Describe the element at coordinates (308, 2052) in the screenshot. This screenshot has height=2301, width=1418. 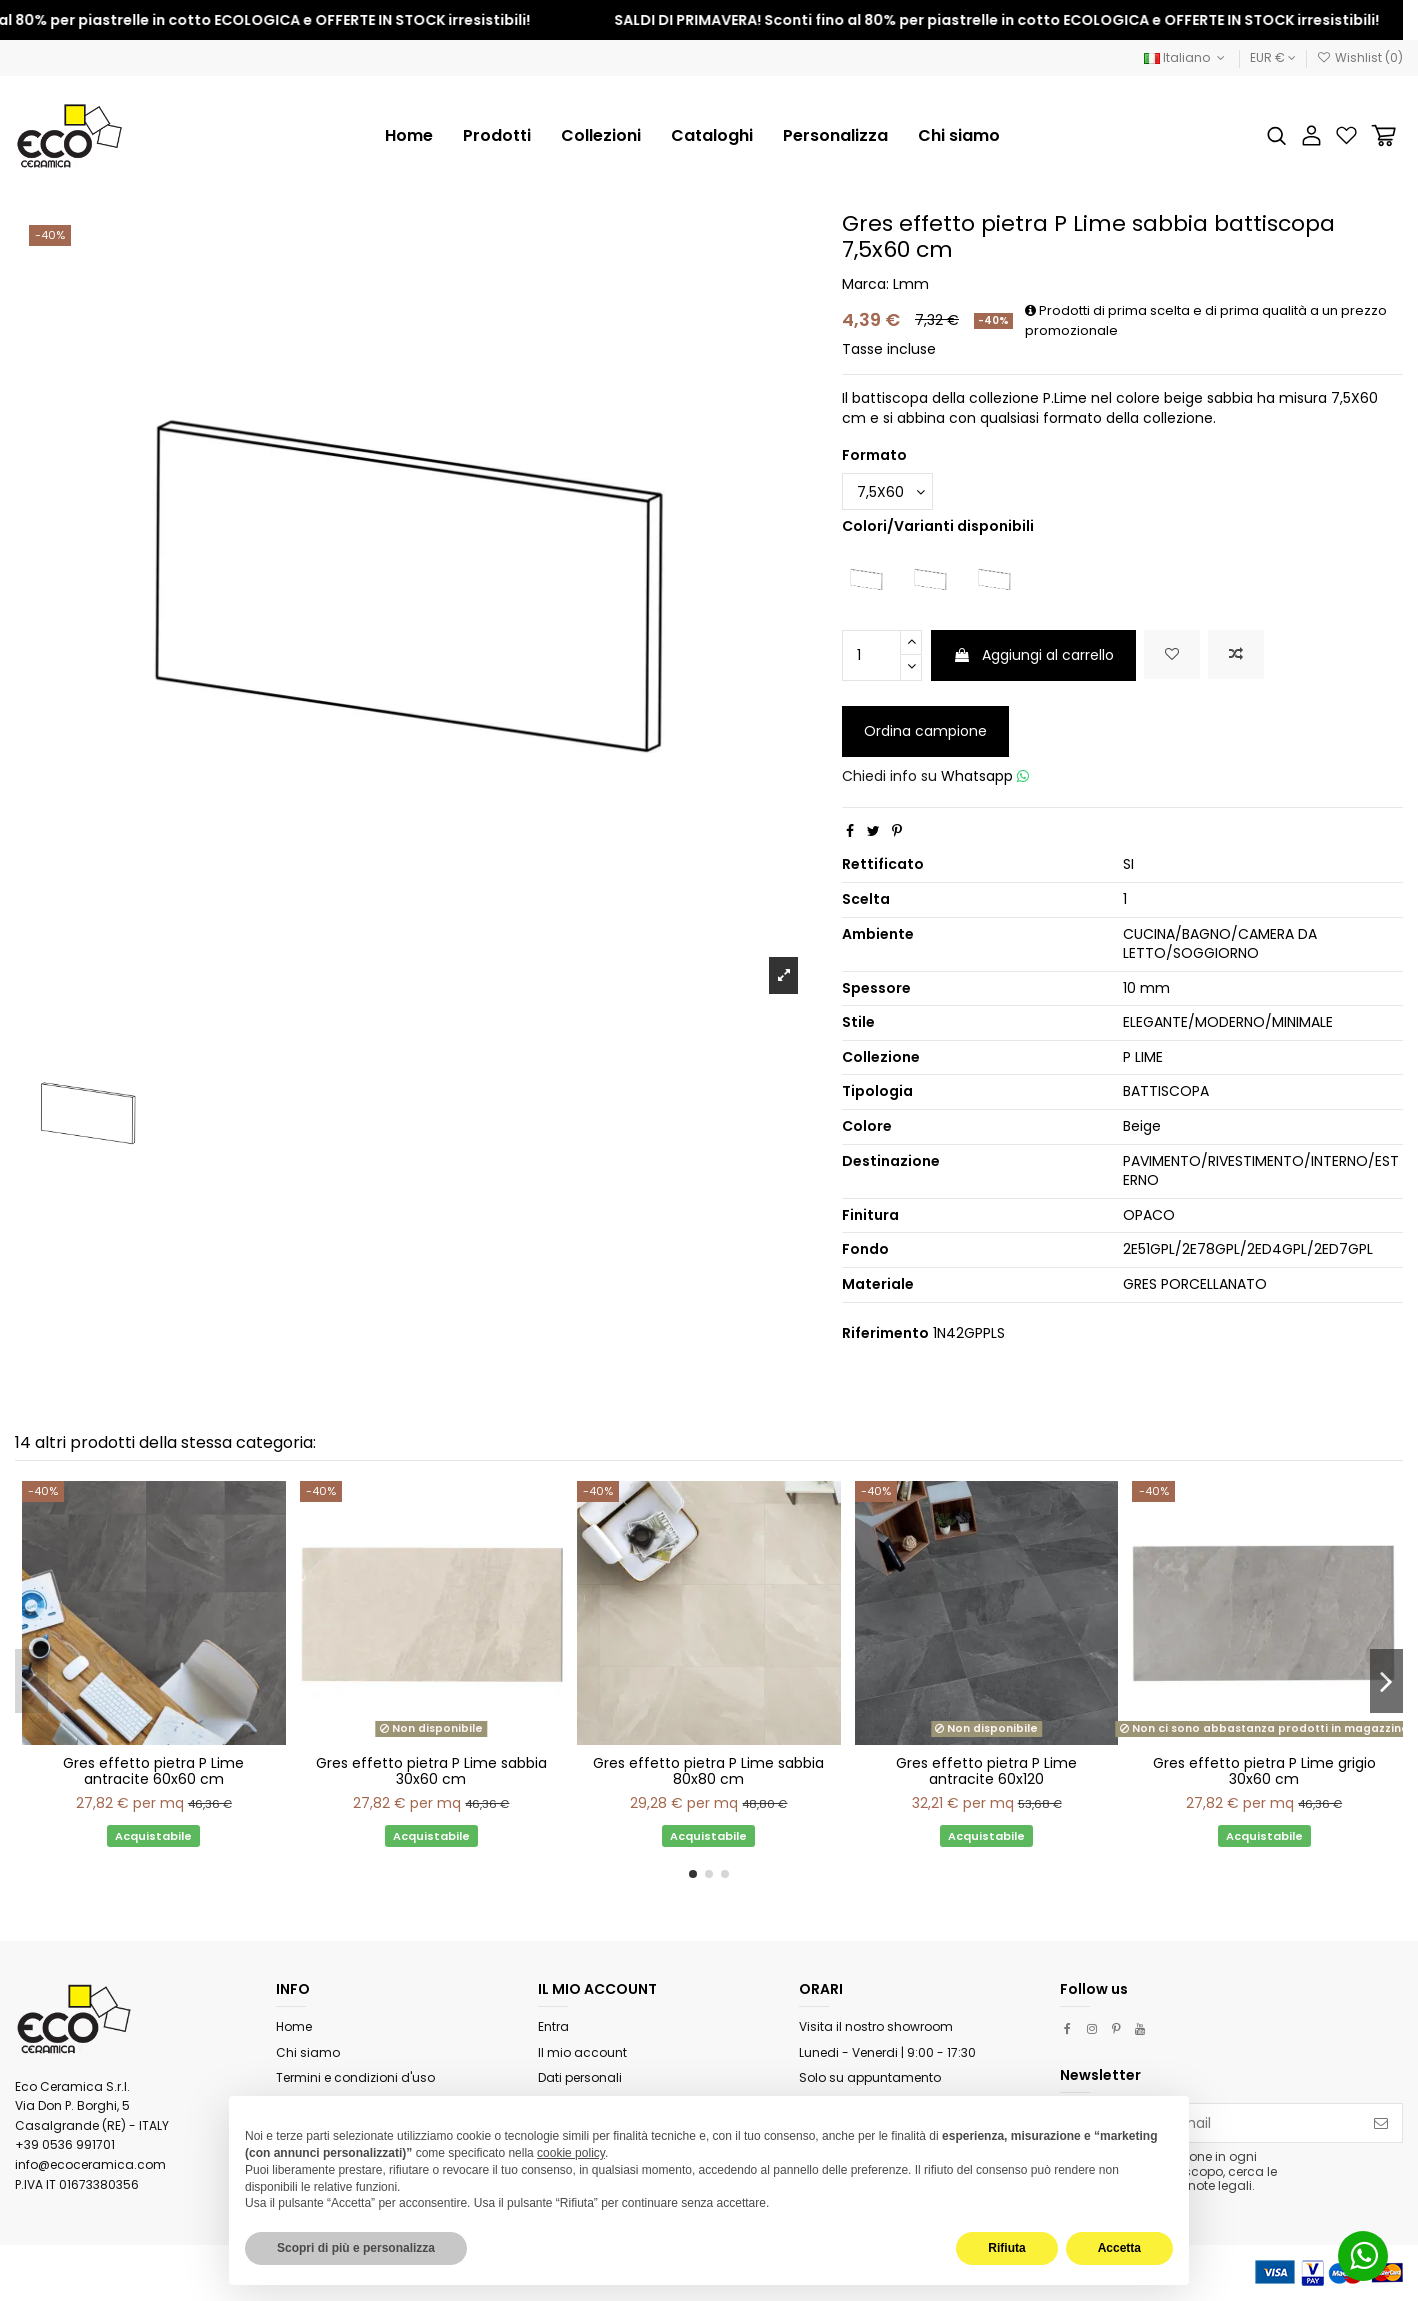
I see `Chi siamo` at that location.